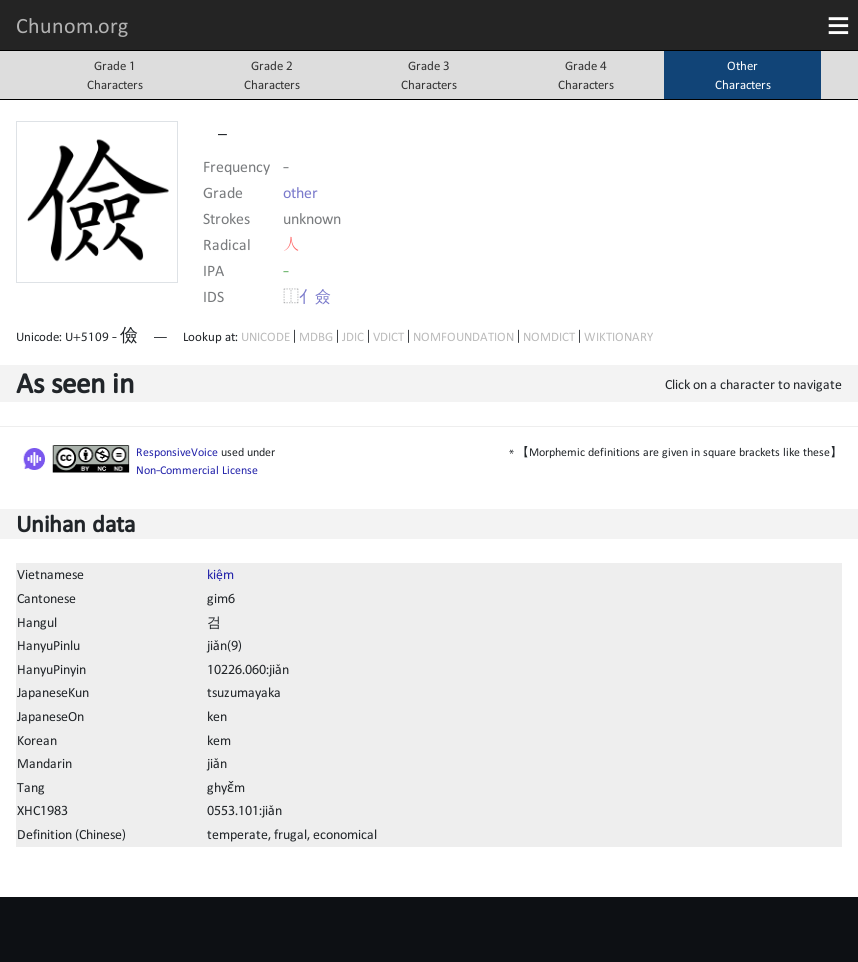  Describe the element at coordinates (177, 452) in the screenshot. I see `ResponsiveVoice` at that location.